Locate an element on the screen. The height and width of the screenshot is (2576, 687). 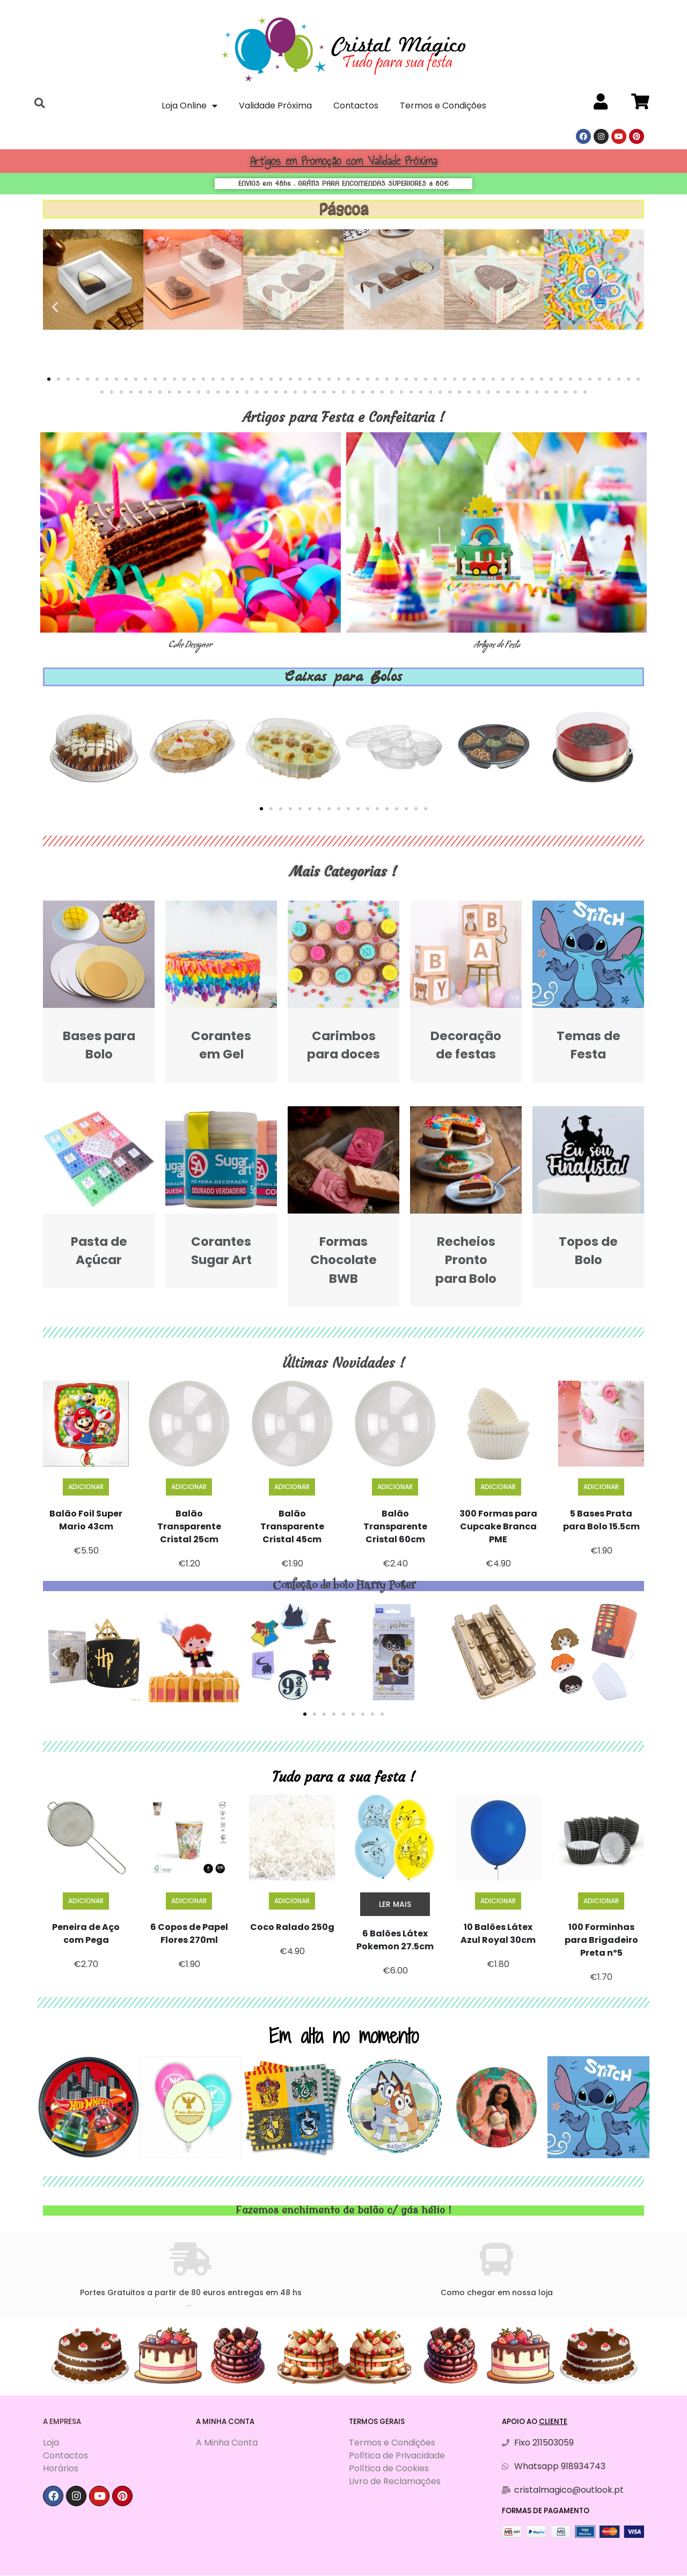
Adicionar [Adiciona ao carrinho: “6 Copos de Papel Flores 270ml”] is located at coordinates (189, 1900).